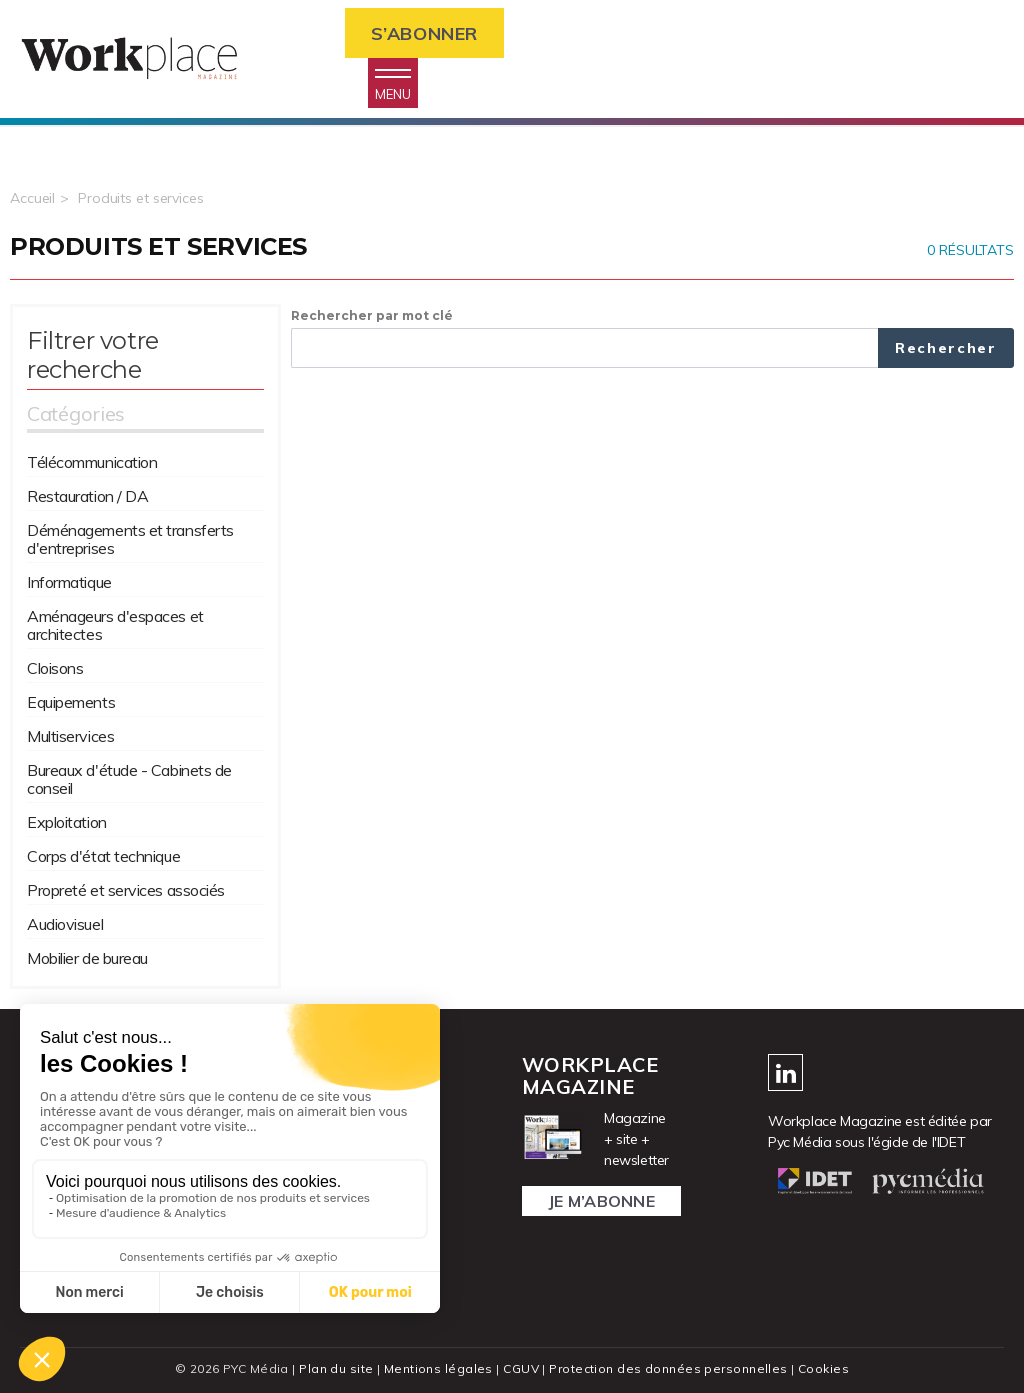  I want to click on Rechercher par mot clé, so click(372, 315).